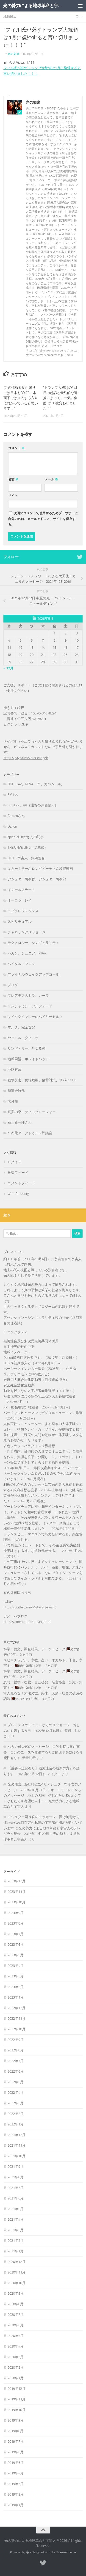 The width and height of the screenshot is (86, 2576). I want to click on 2020年5月, so click(16, 2336).